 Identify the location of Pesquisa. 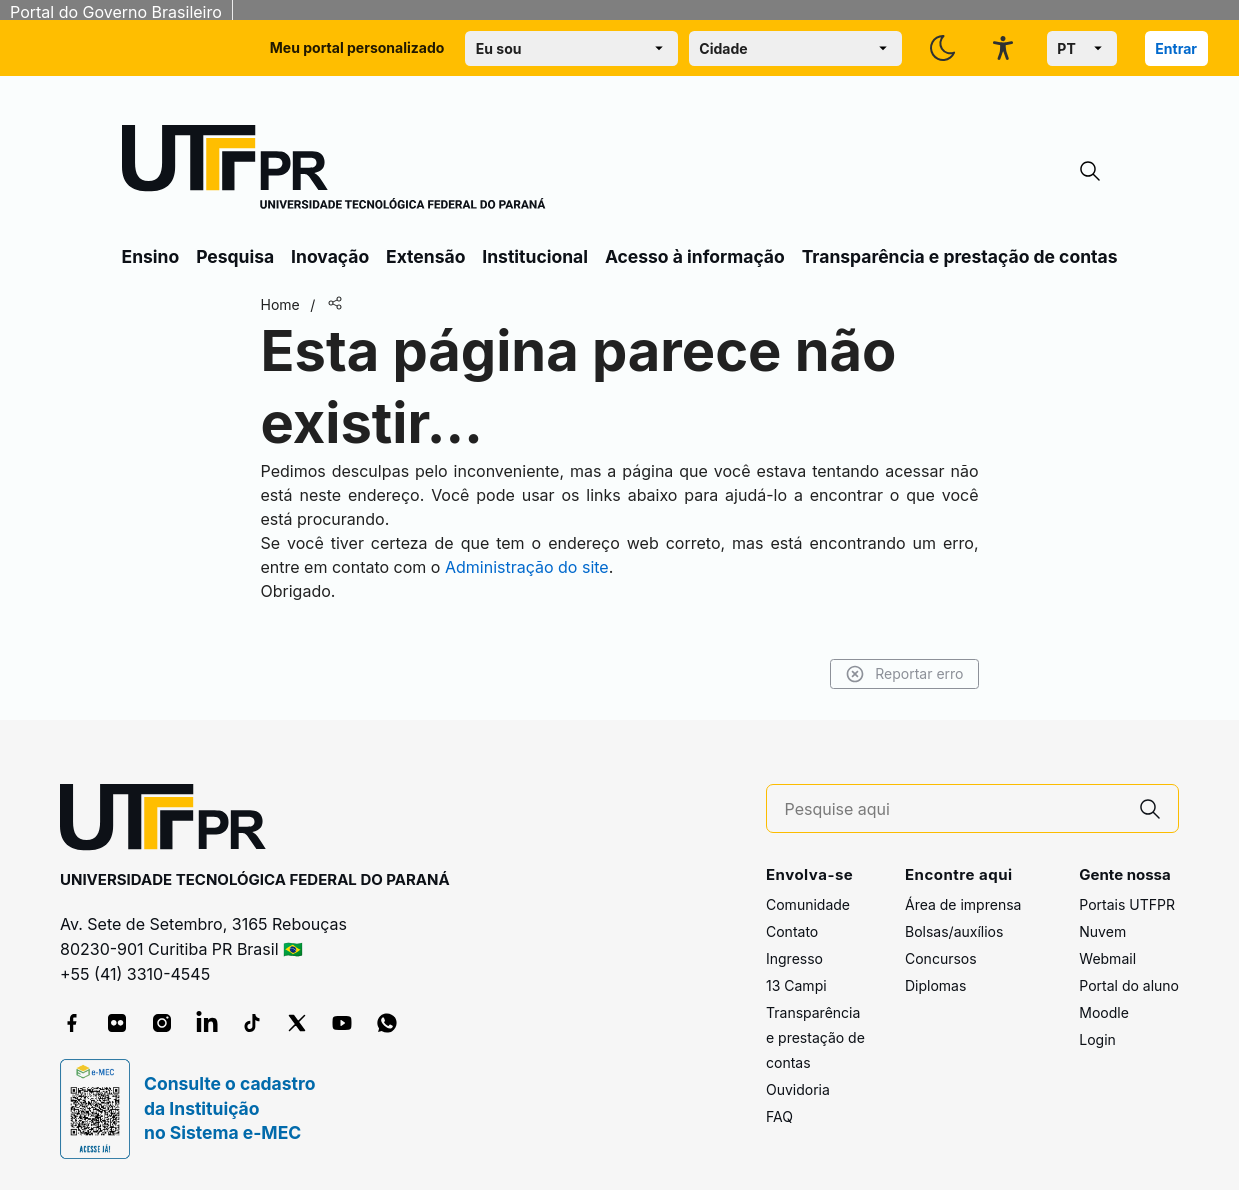
(235, 256).